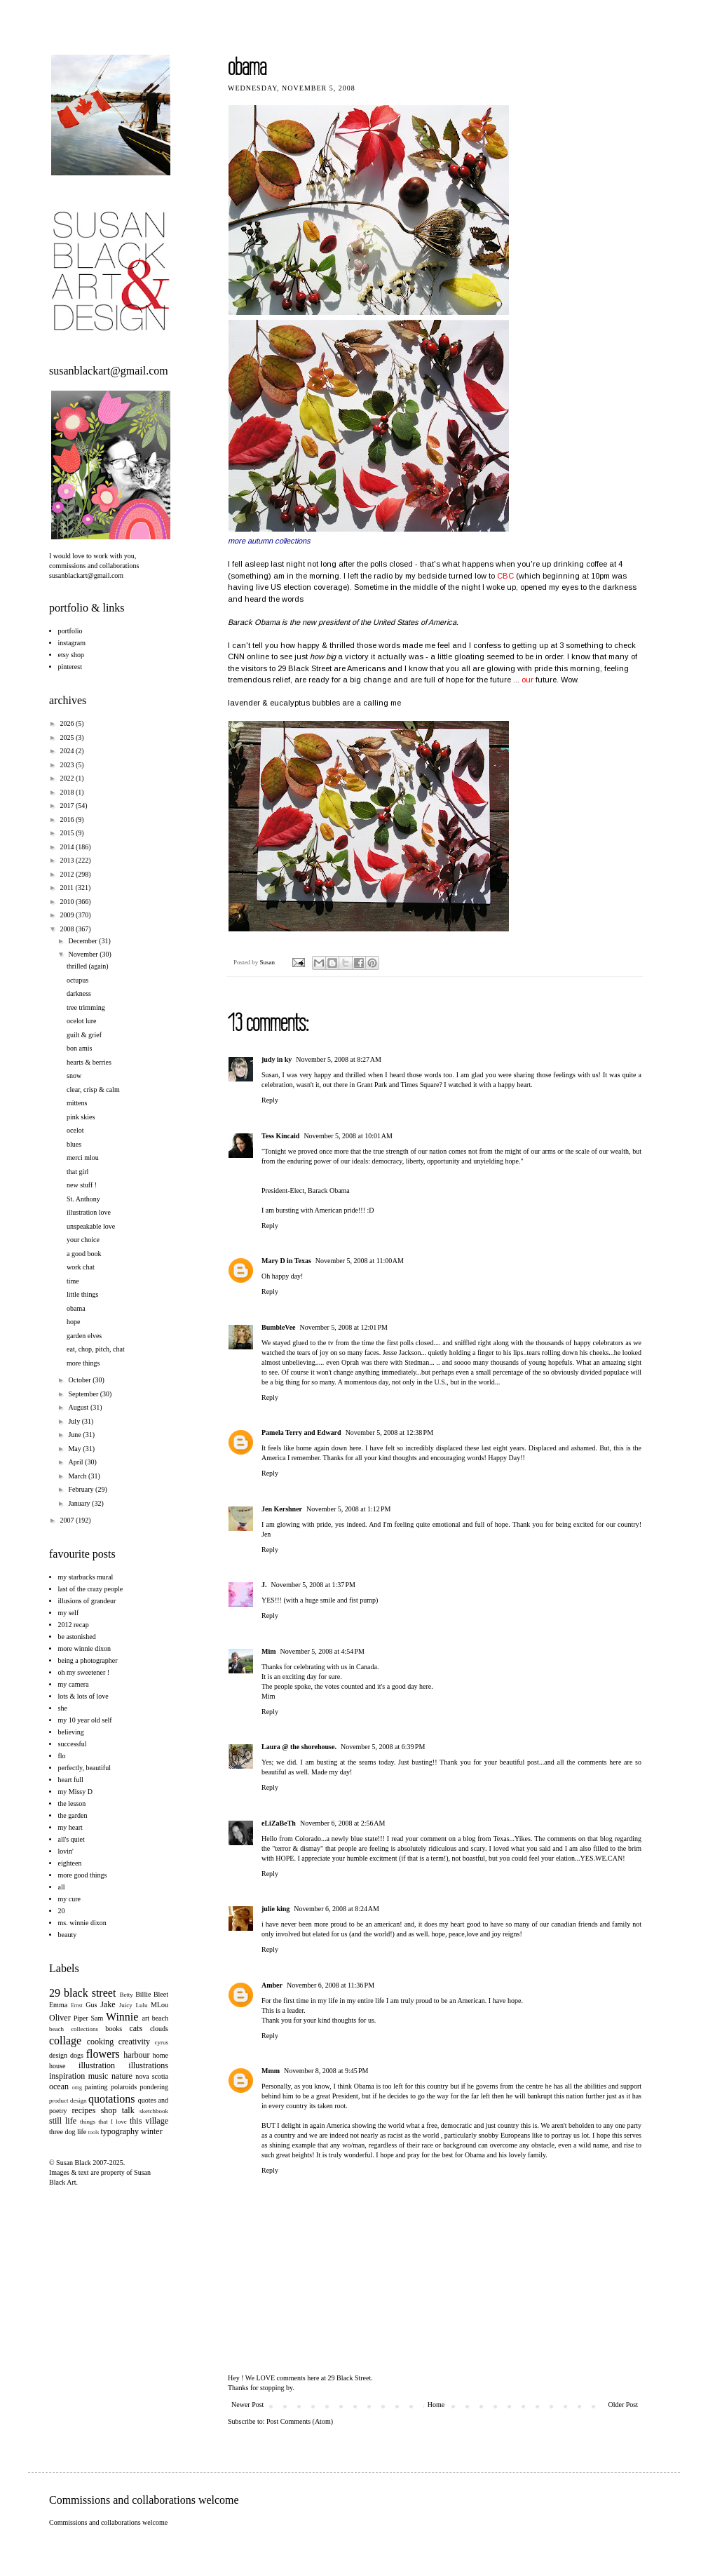 Image resolution: width=708 pixels, height=2576 pixels. I want to click on guilt & grief, so click(84, 1035).